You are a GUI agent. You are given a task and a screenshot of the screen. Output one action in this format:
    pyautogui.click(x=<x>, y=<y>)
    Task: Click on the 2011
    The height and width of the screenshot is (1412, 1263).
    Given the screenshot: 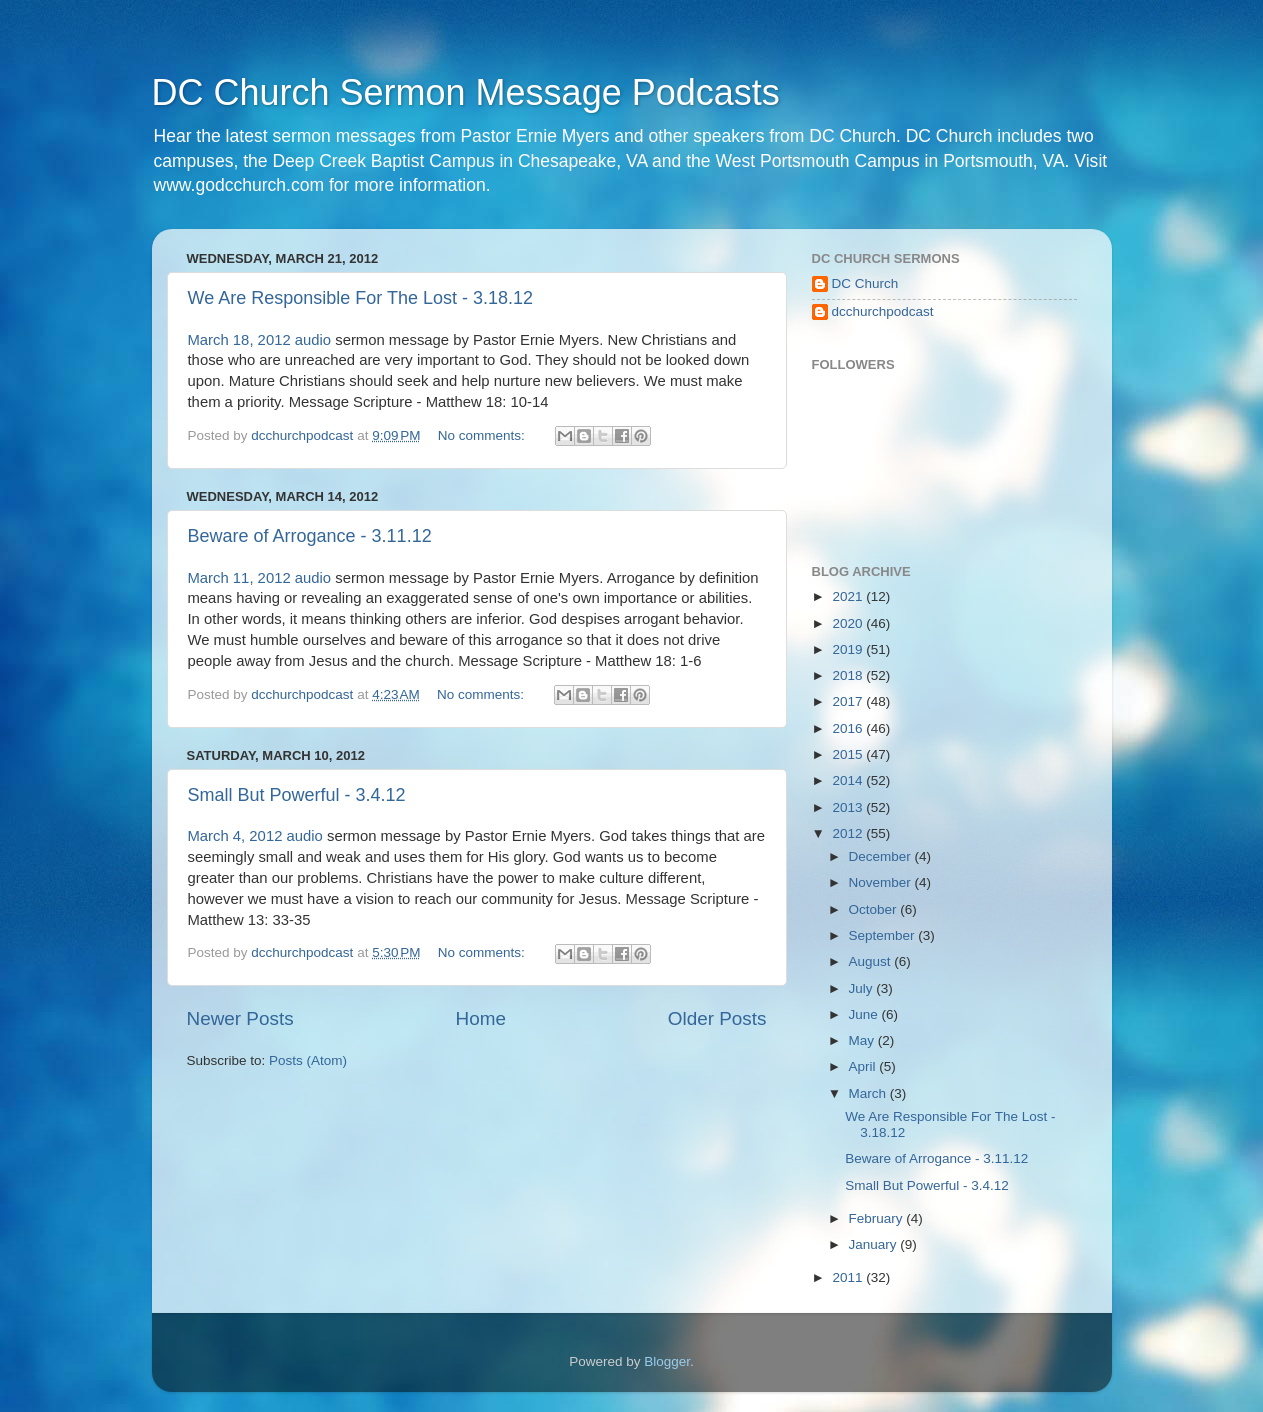 What is the action you would take?
    pyautogui.click(x=849, y=1277)
    